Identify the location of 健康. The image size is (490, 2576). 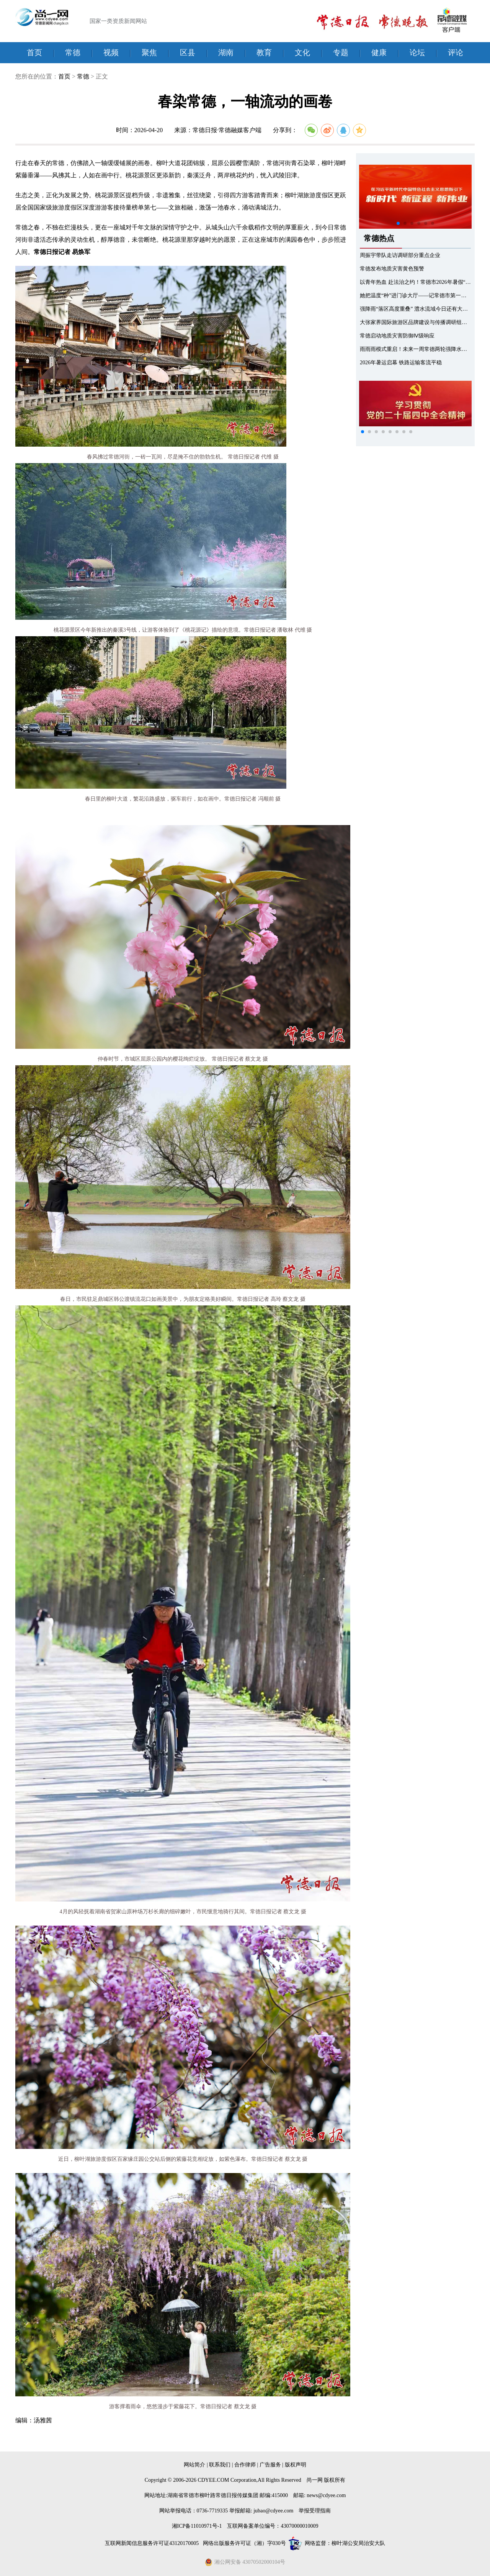
(379, 52).